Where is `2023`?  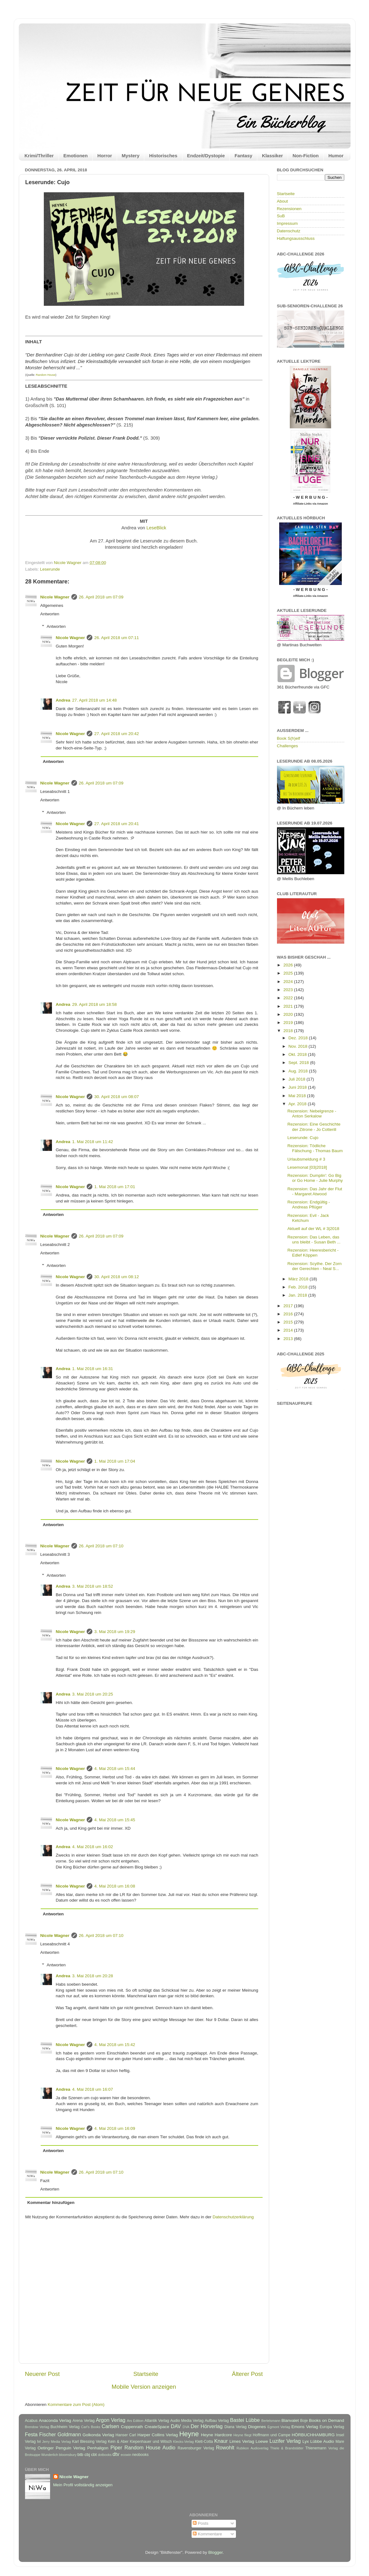 2023 is located at coordinates (288, 989).